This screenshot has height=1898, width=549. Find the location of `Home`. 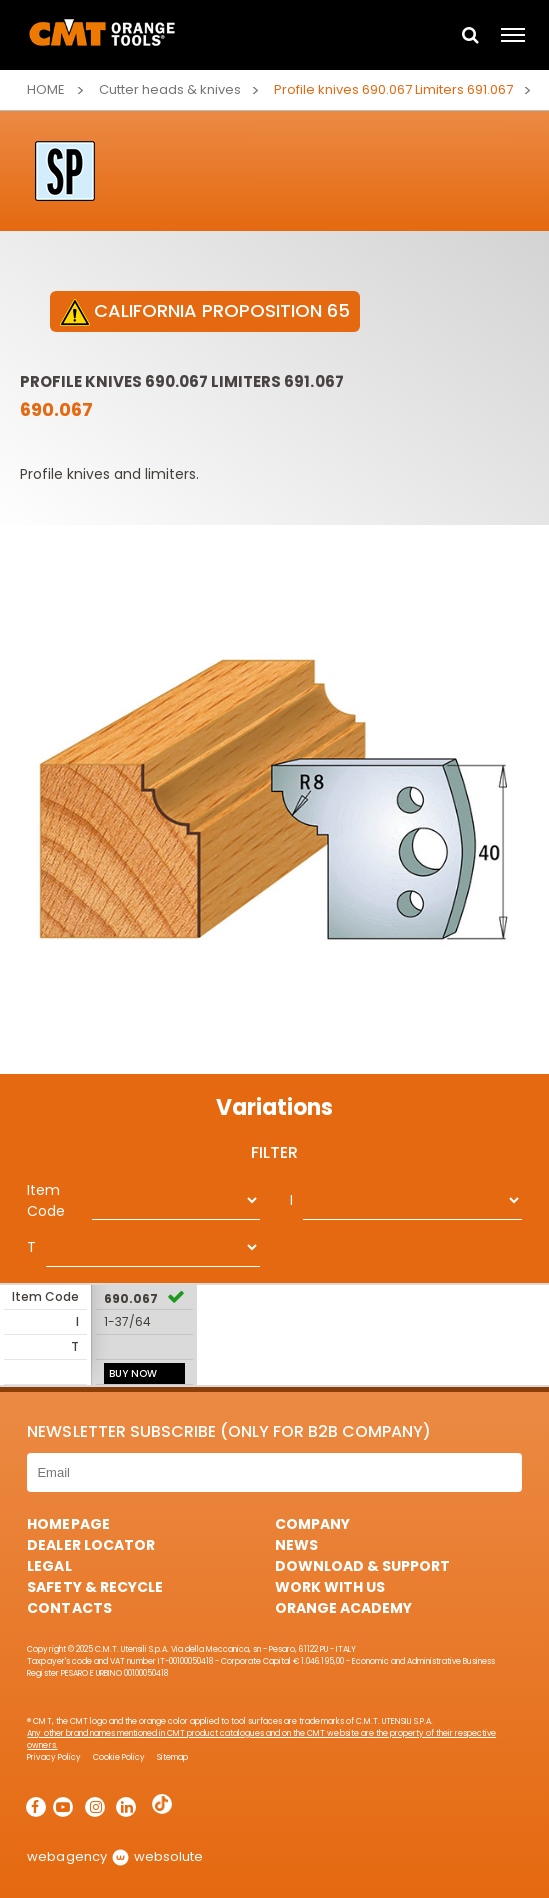

Home is located at coordinates (46, 89).